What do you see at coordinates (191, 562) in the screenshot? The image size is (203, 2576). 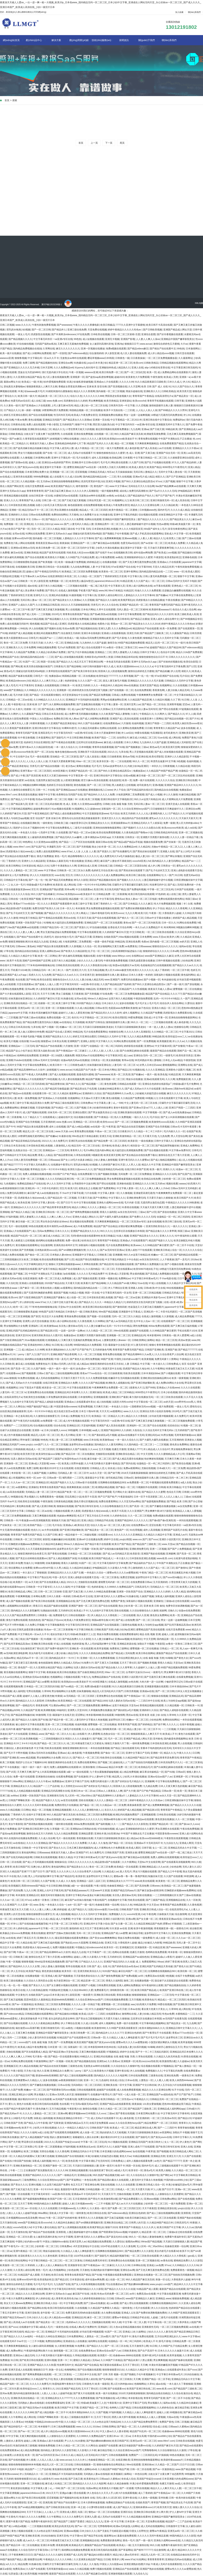 I see `japanese中文字幕` at bounding box center [191, 562].